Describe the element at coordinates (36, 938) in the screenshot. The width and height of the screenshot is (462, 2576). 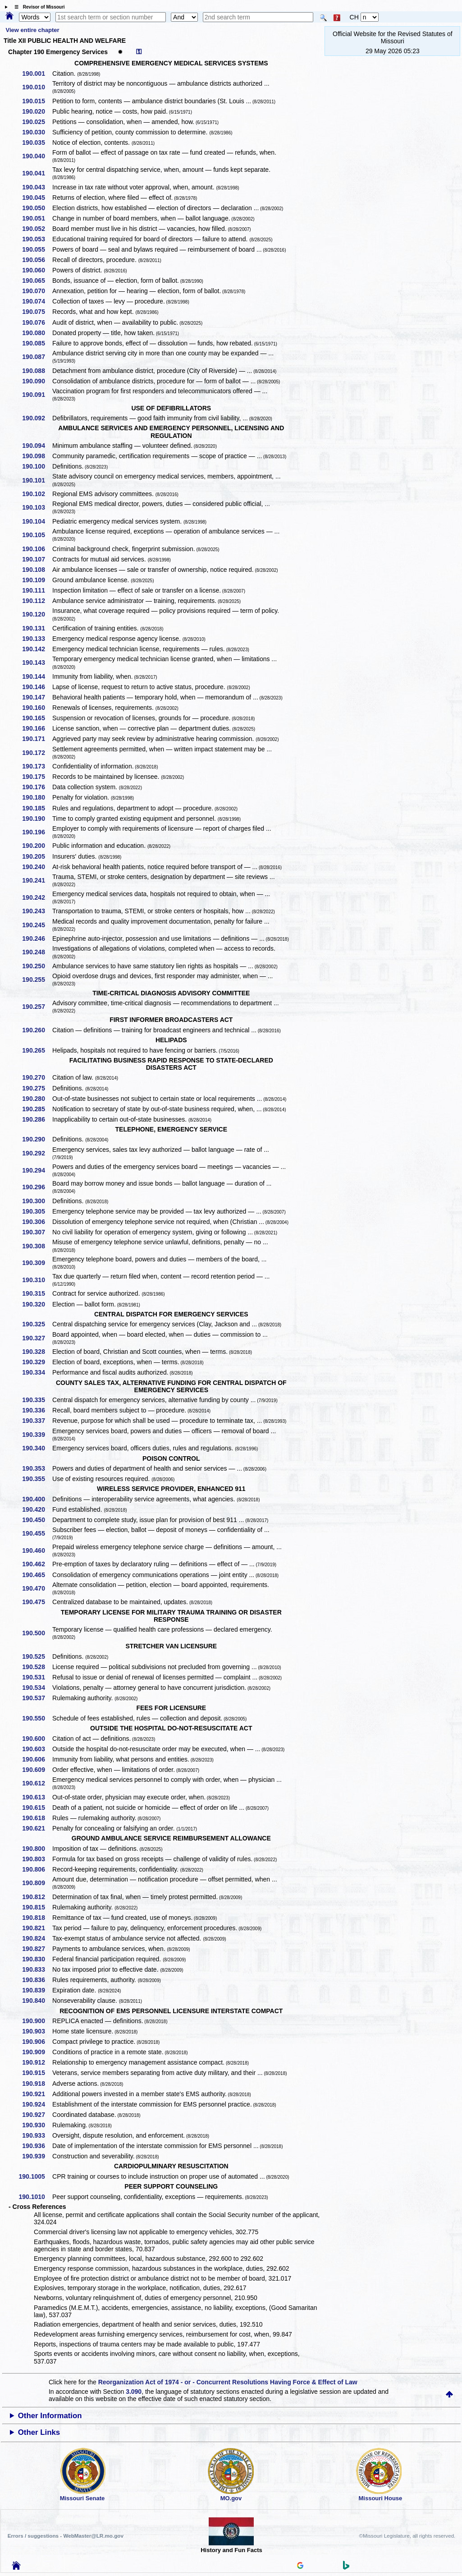
I see `190.246` at that location.